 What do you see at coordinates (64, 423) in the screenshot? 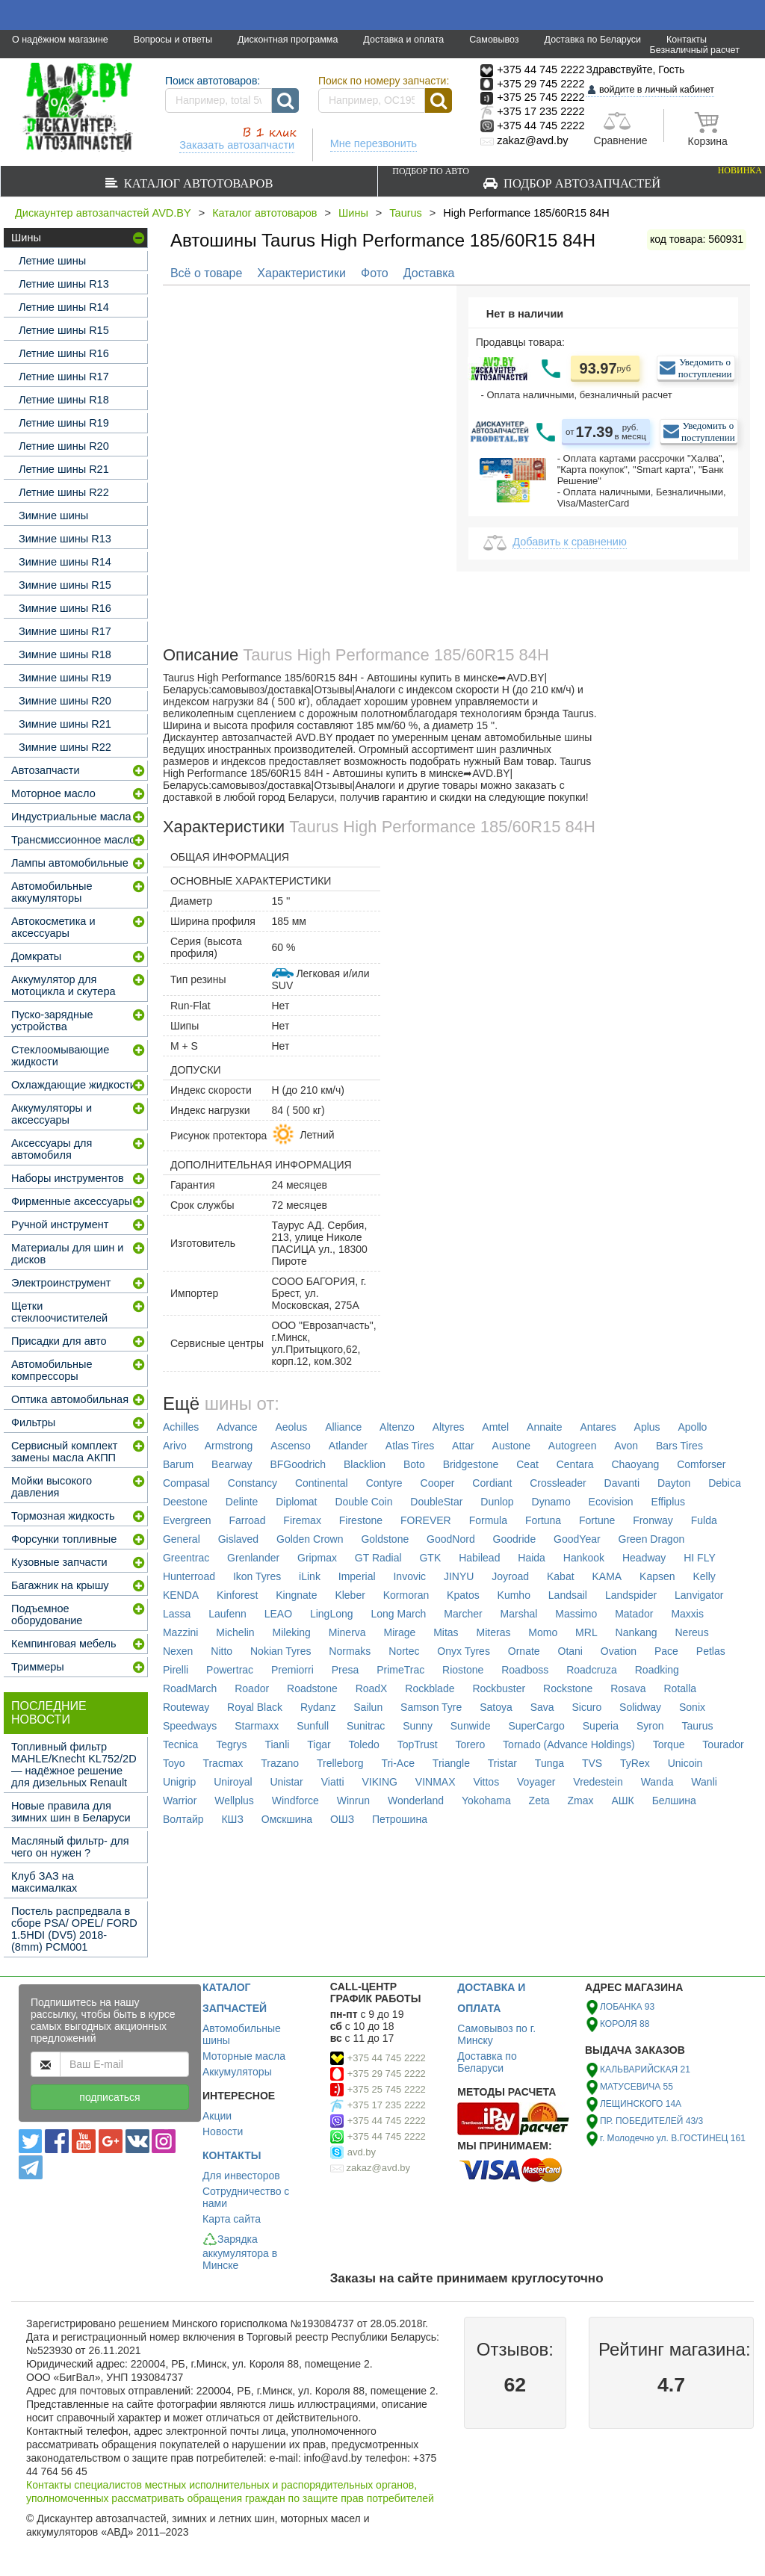
I see `Летние шины R19` at bounding box center [64, 423].